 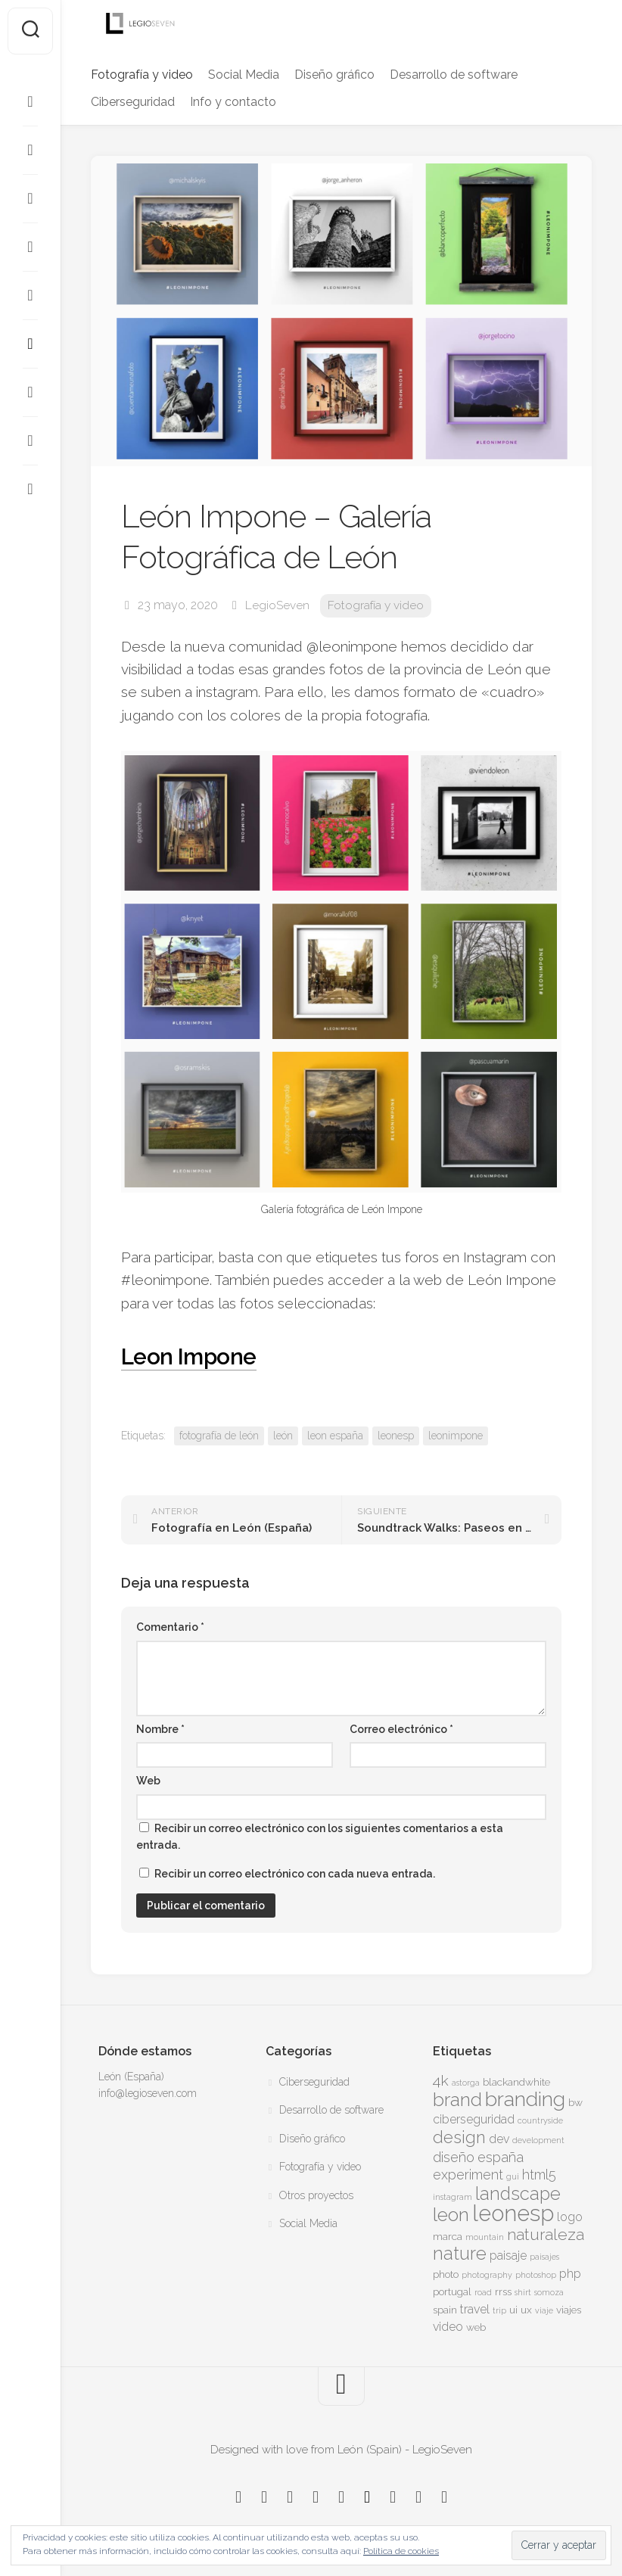 I want to click on php [php (5 elementos)], so click(x=570, y=2273).